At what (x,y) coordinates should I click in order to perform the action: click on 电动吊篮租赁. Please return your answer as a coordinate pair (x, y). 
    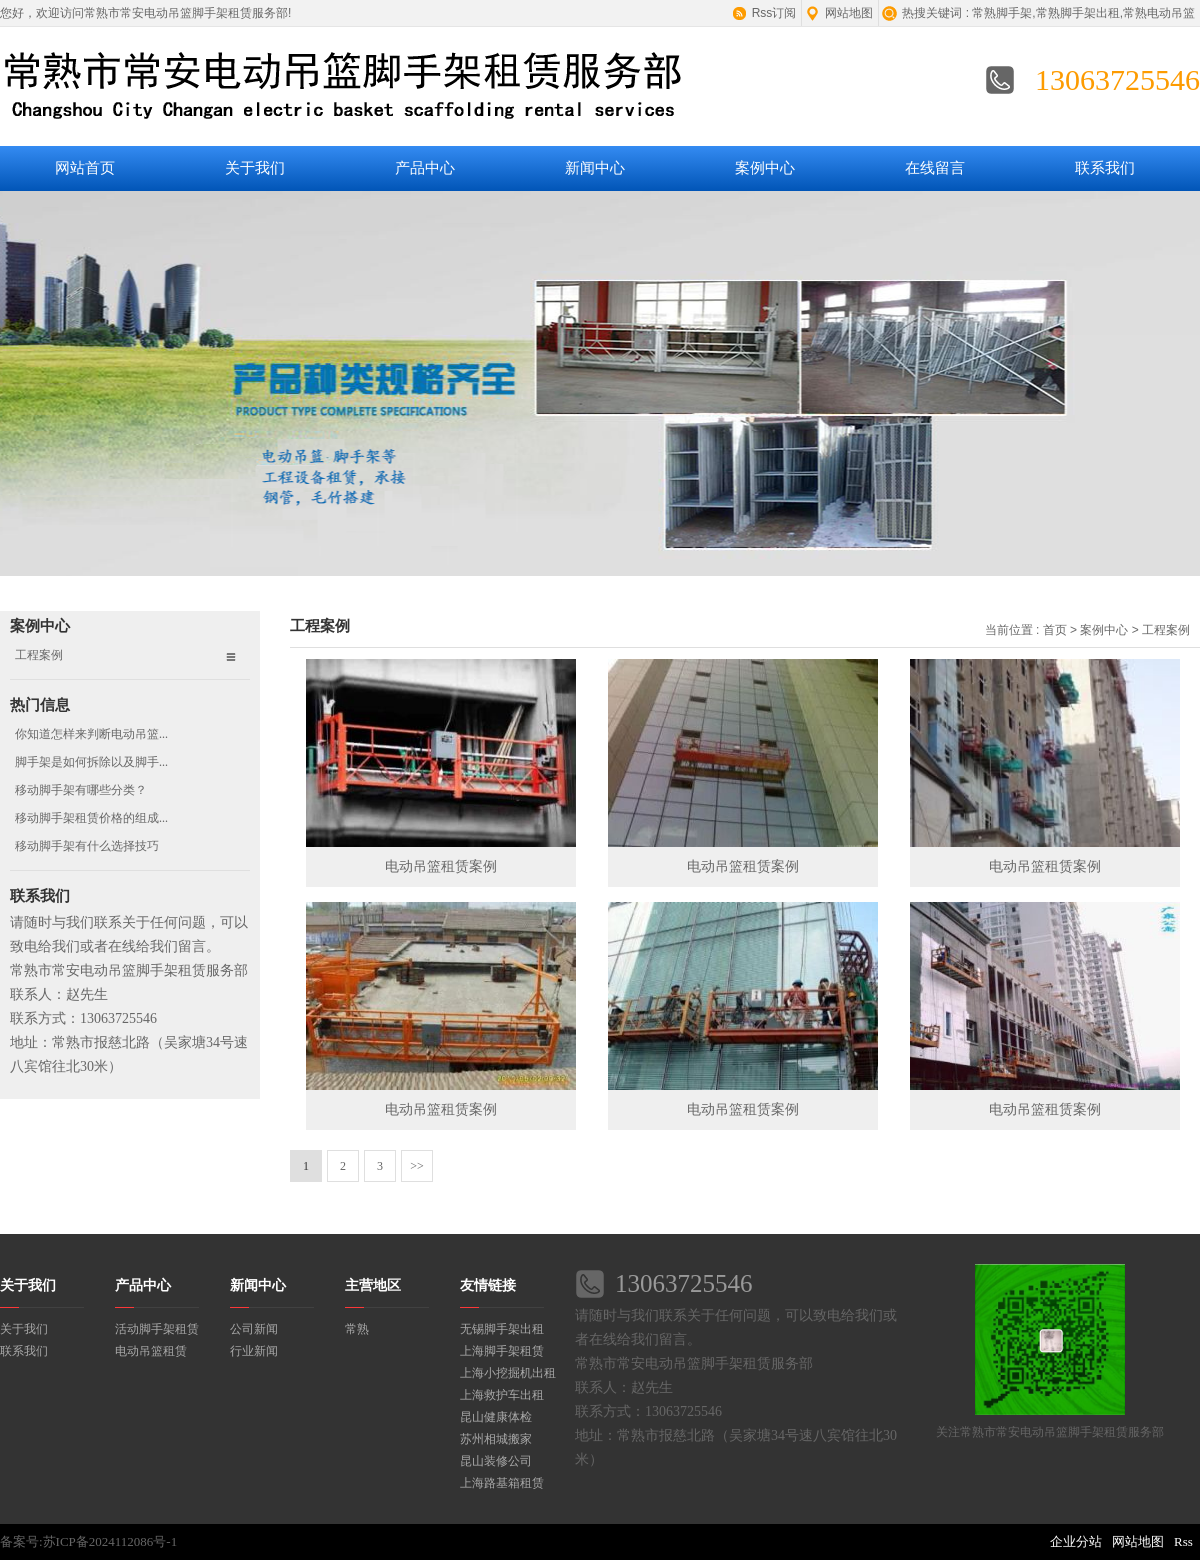
    Looking at the image, I should click on (151, 1351).